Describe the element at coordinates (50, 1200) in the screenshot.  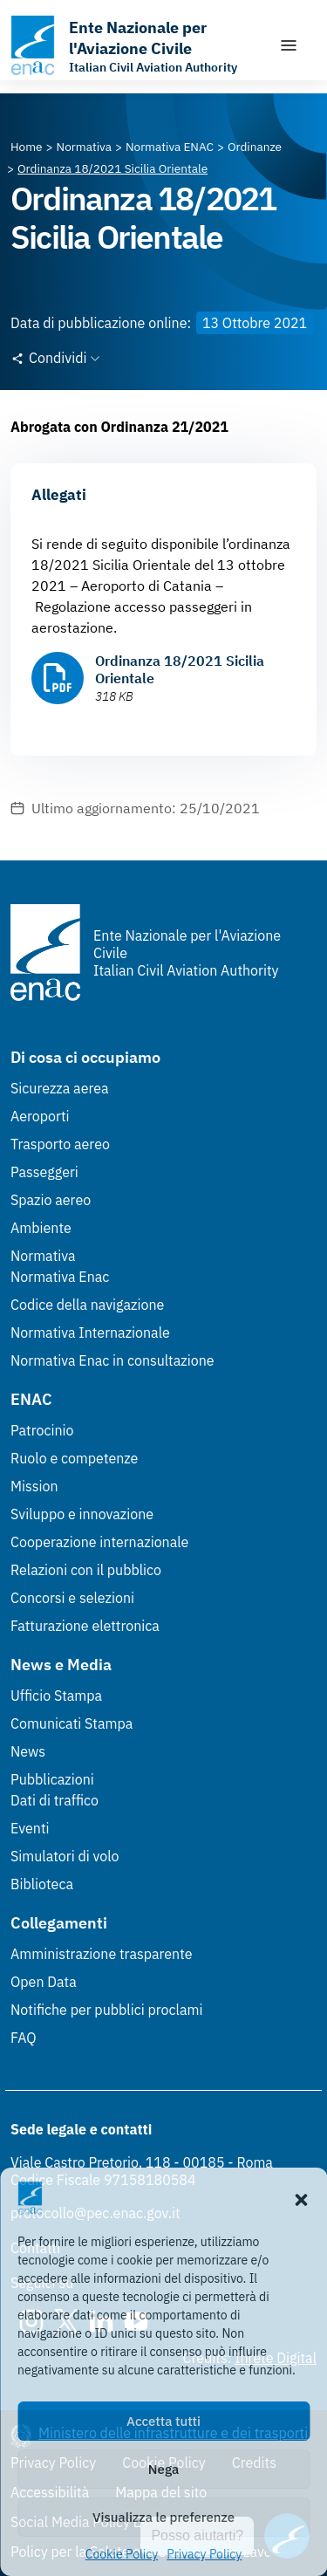
I see `Spazio aereo` at that location.